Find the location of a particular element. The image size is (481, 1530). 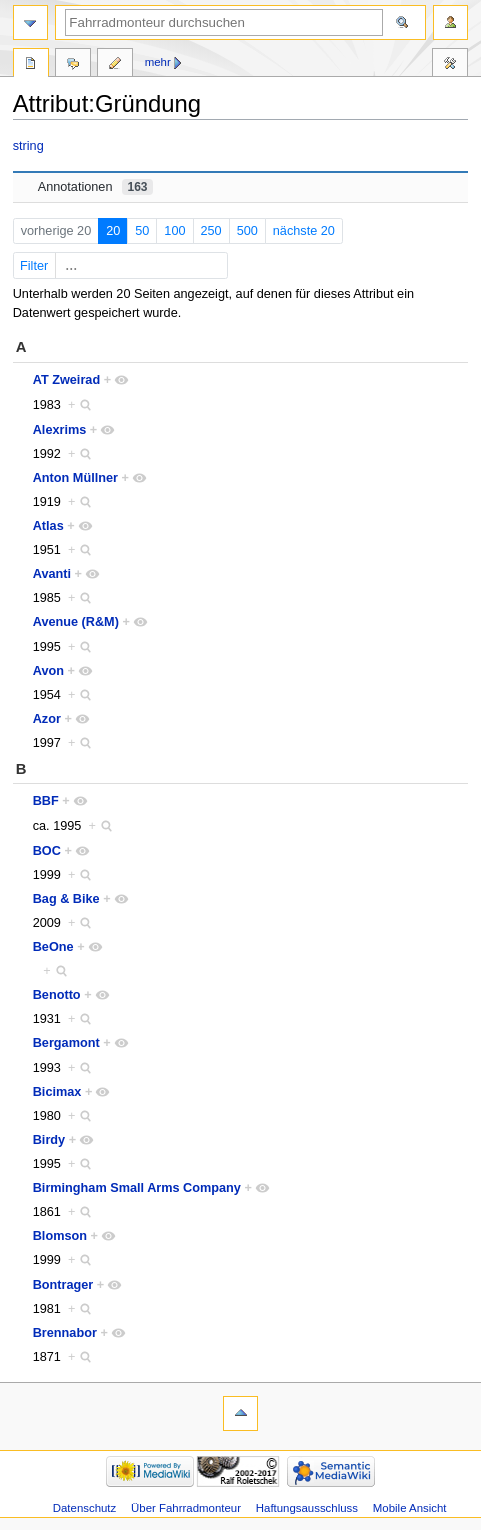

Birdy is located at coordinates (49, 1140).